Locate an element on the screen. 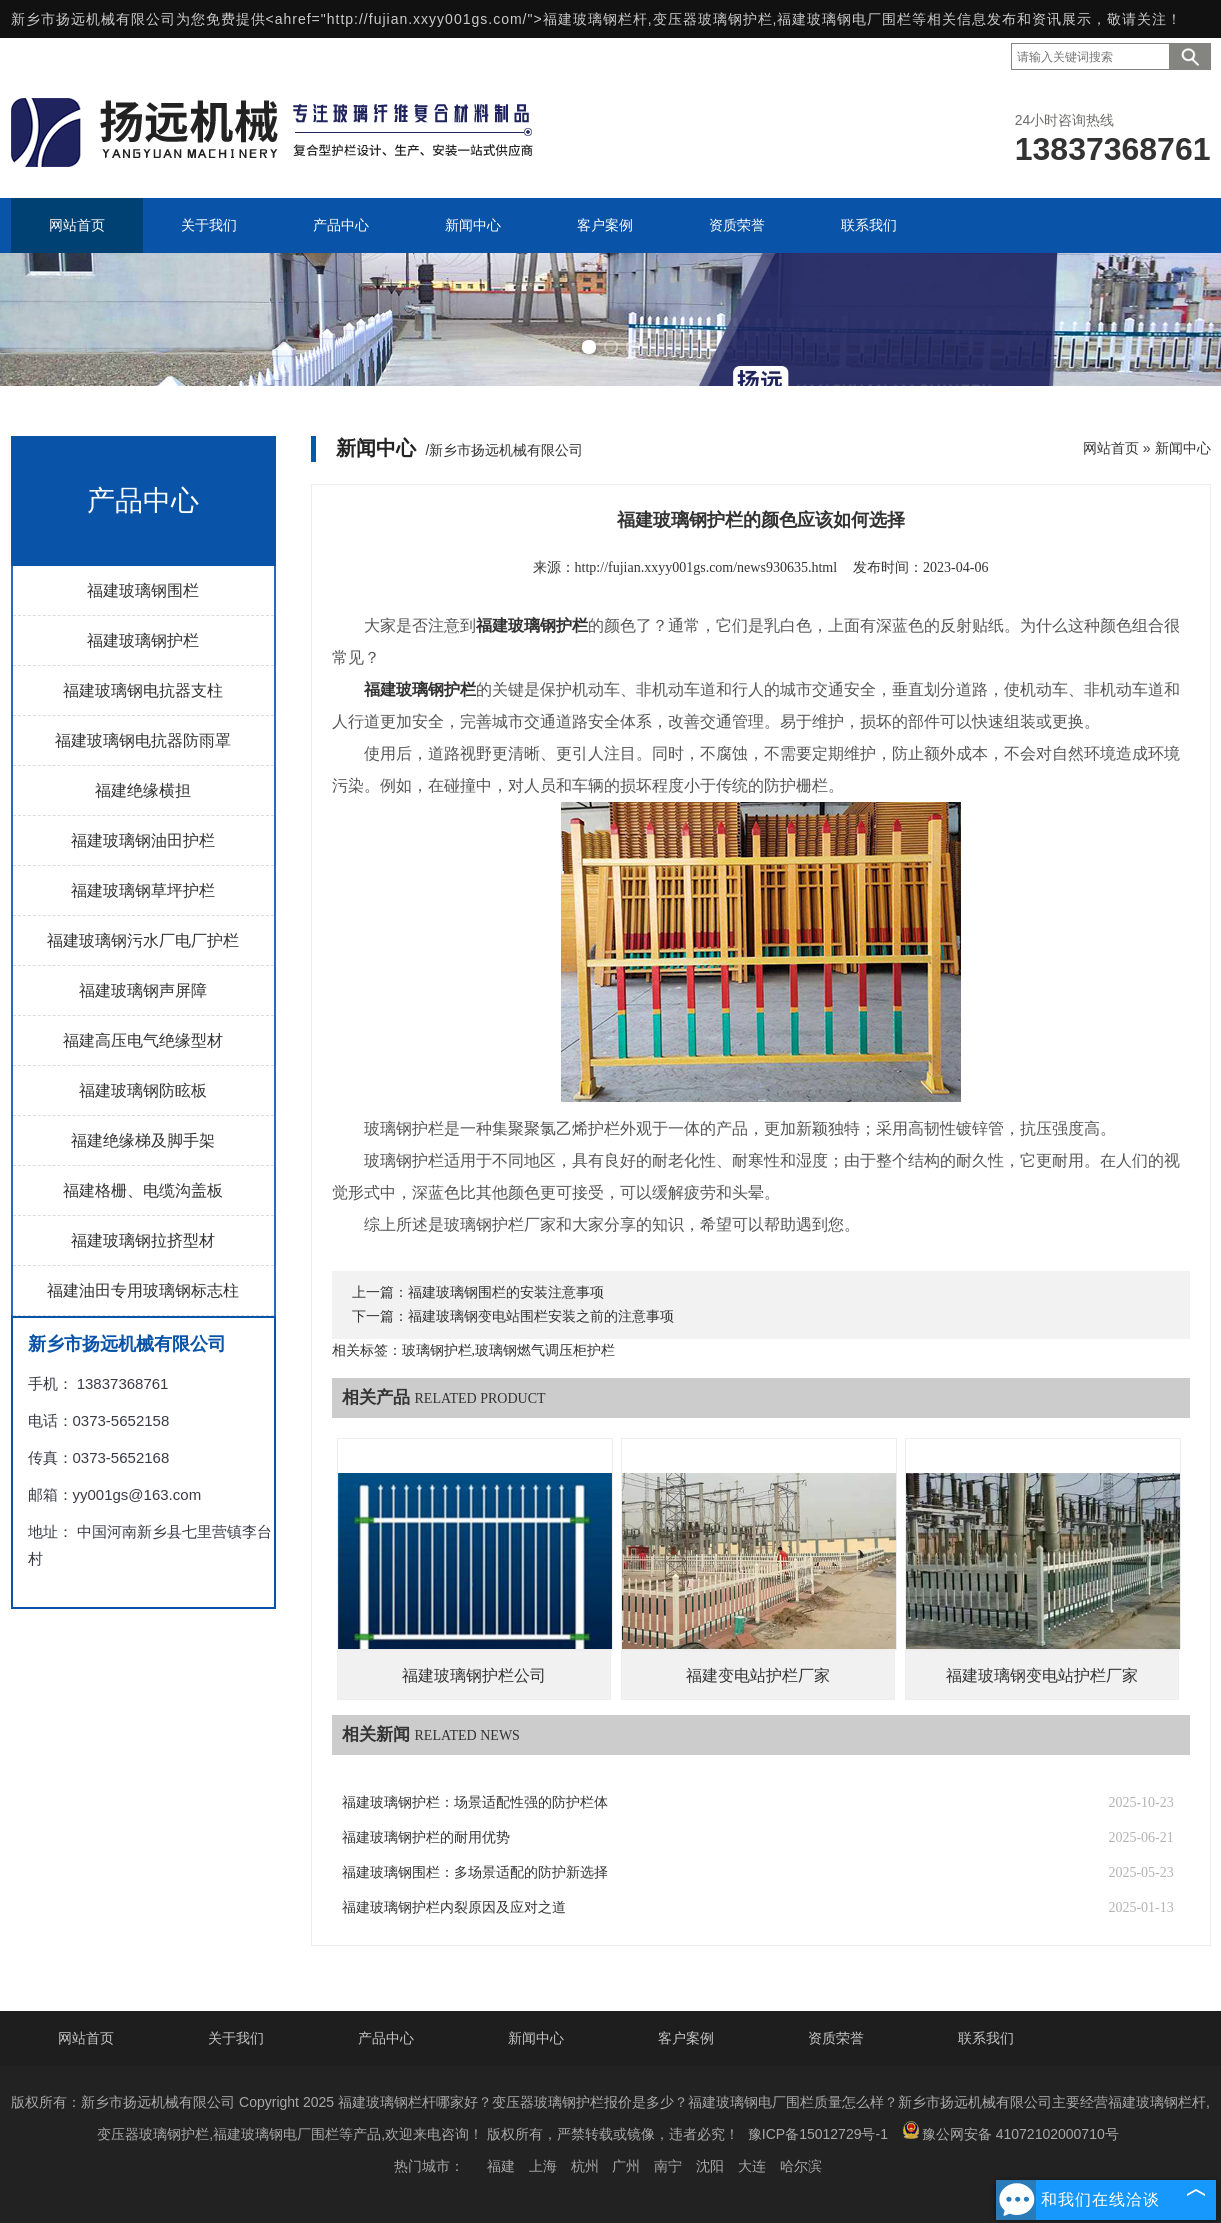 This screenshot has width=1221, height=2223. 福建玻璃钢声屏障 is located at coordinates (143, 990).